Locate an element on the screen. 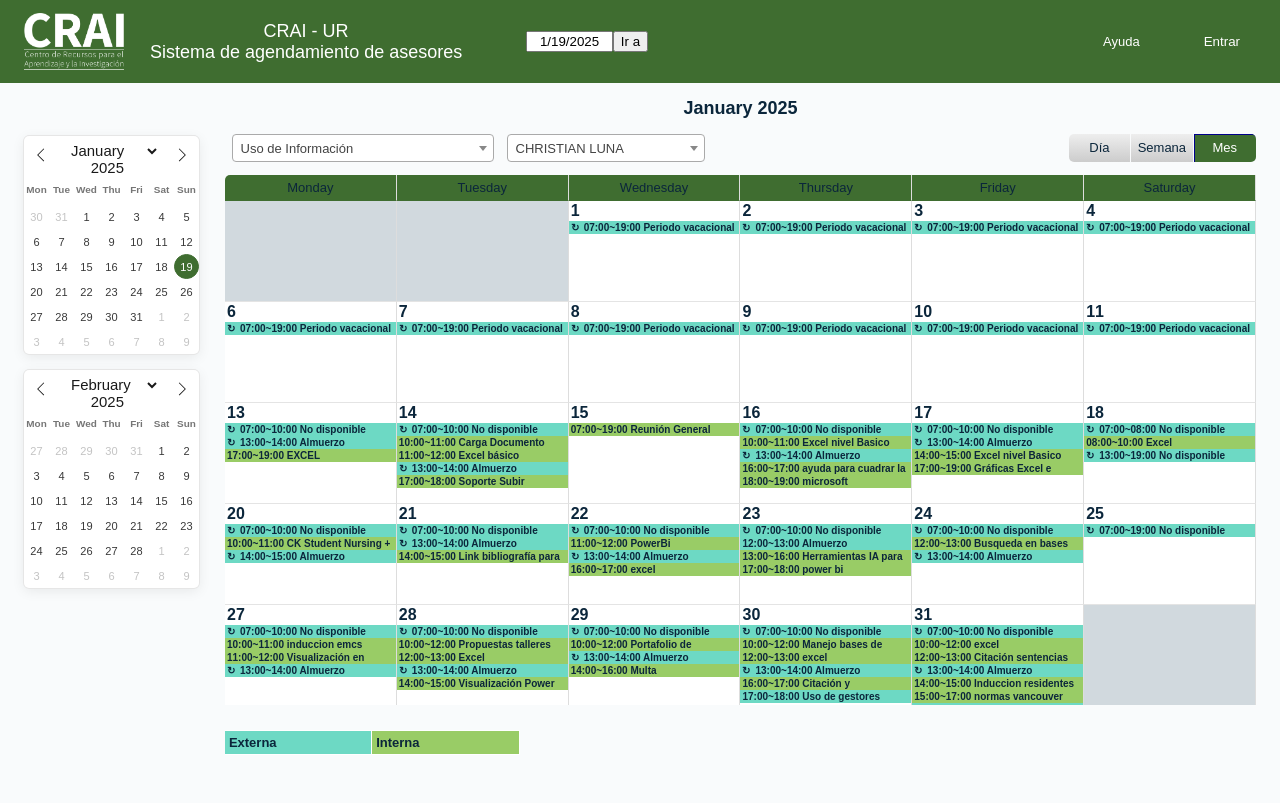 The image size is (1280, 803). 29 is located at coordinates (580, 614).